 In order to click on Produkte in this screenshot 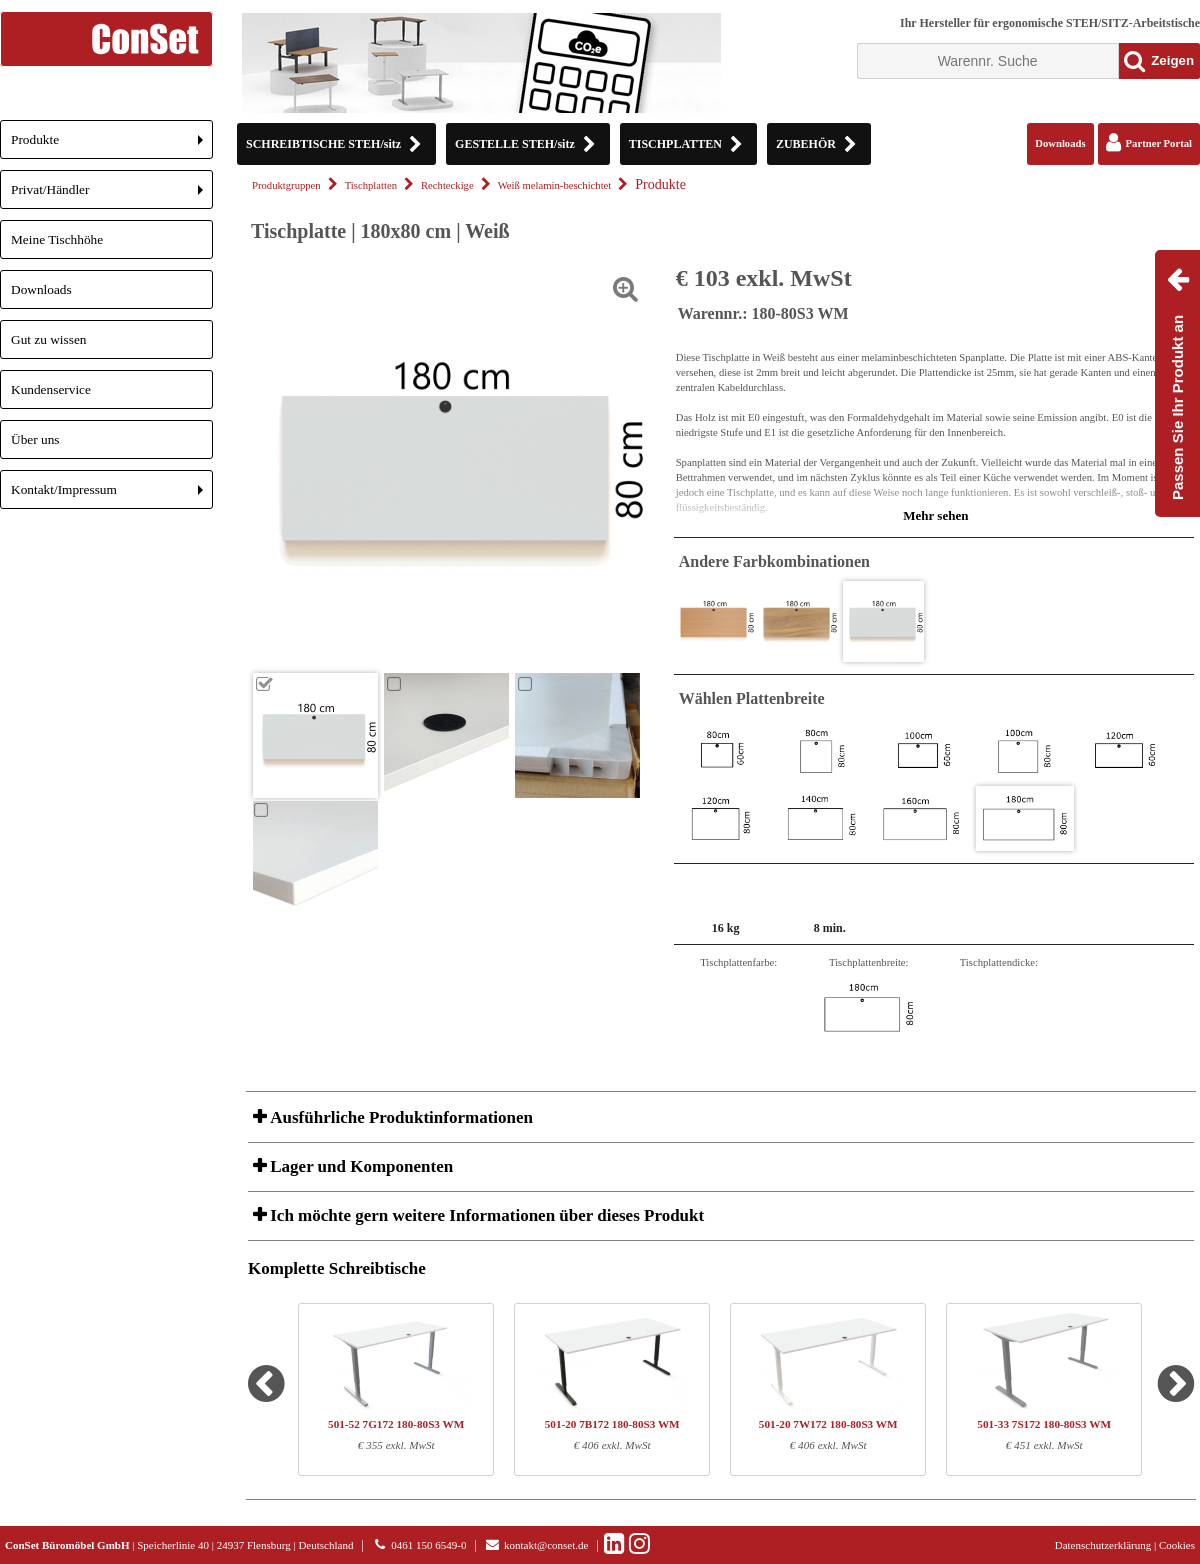, I will do `click(112, 145)`.